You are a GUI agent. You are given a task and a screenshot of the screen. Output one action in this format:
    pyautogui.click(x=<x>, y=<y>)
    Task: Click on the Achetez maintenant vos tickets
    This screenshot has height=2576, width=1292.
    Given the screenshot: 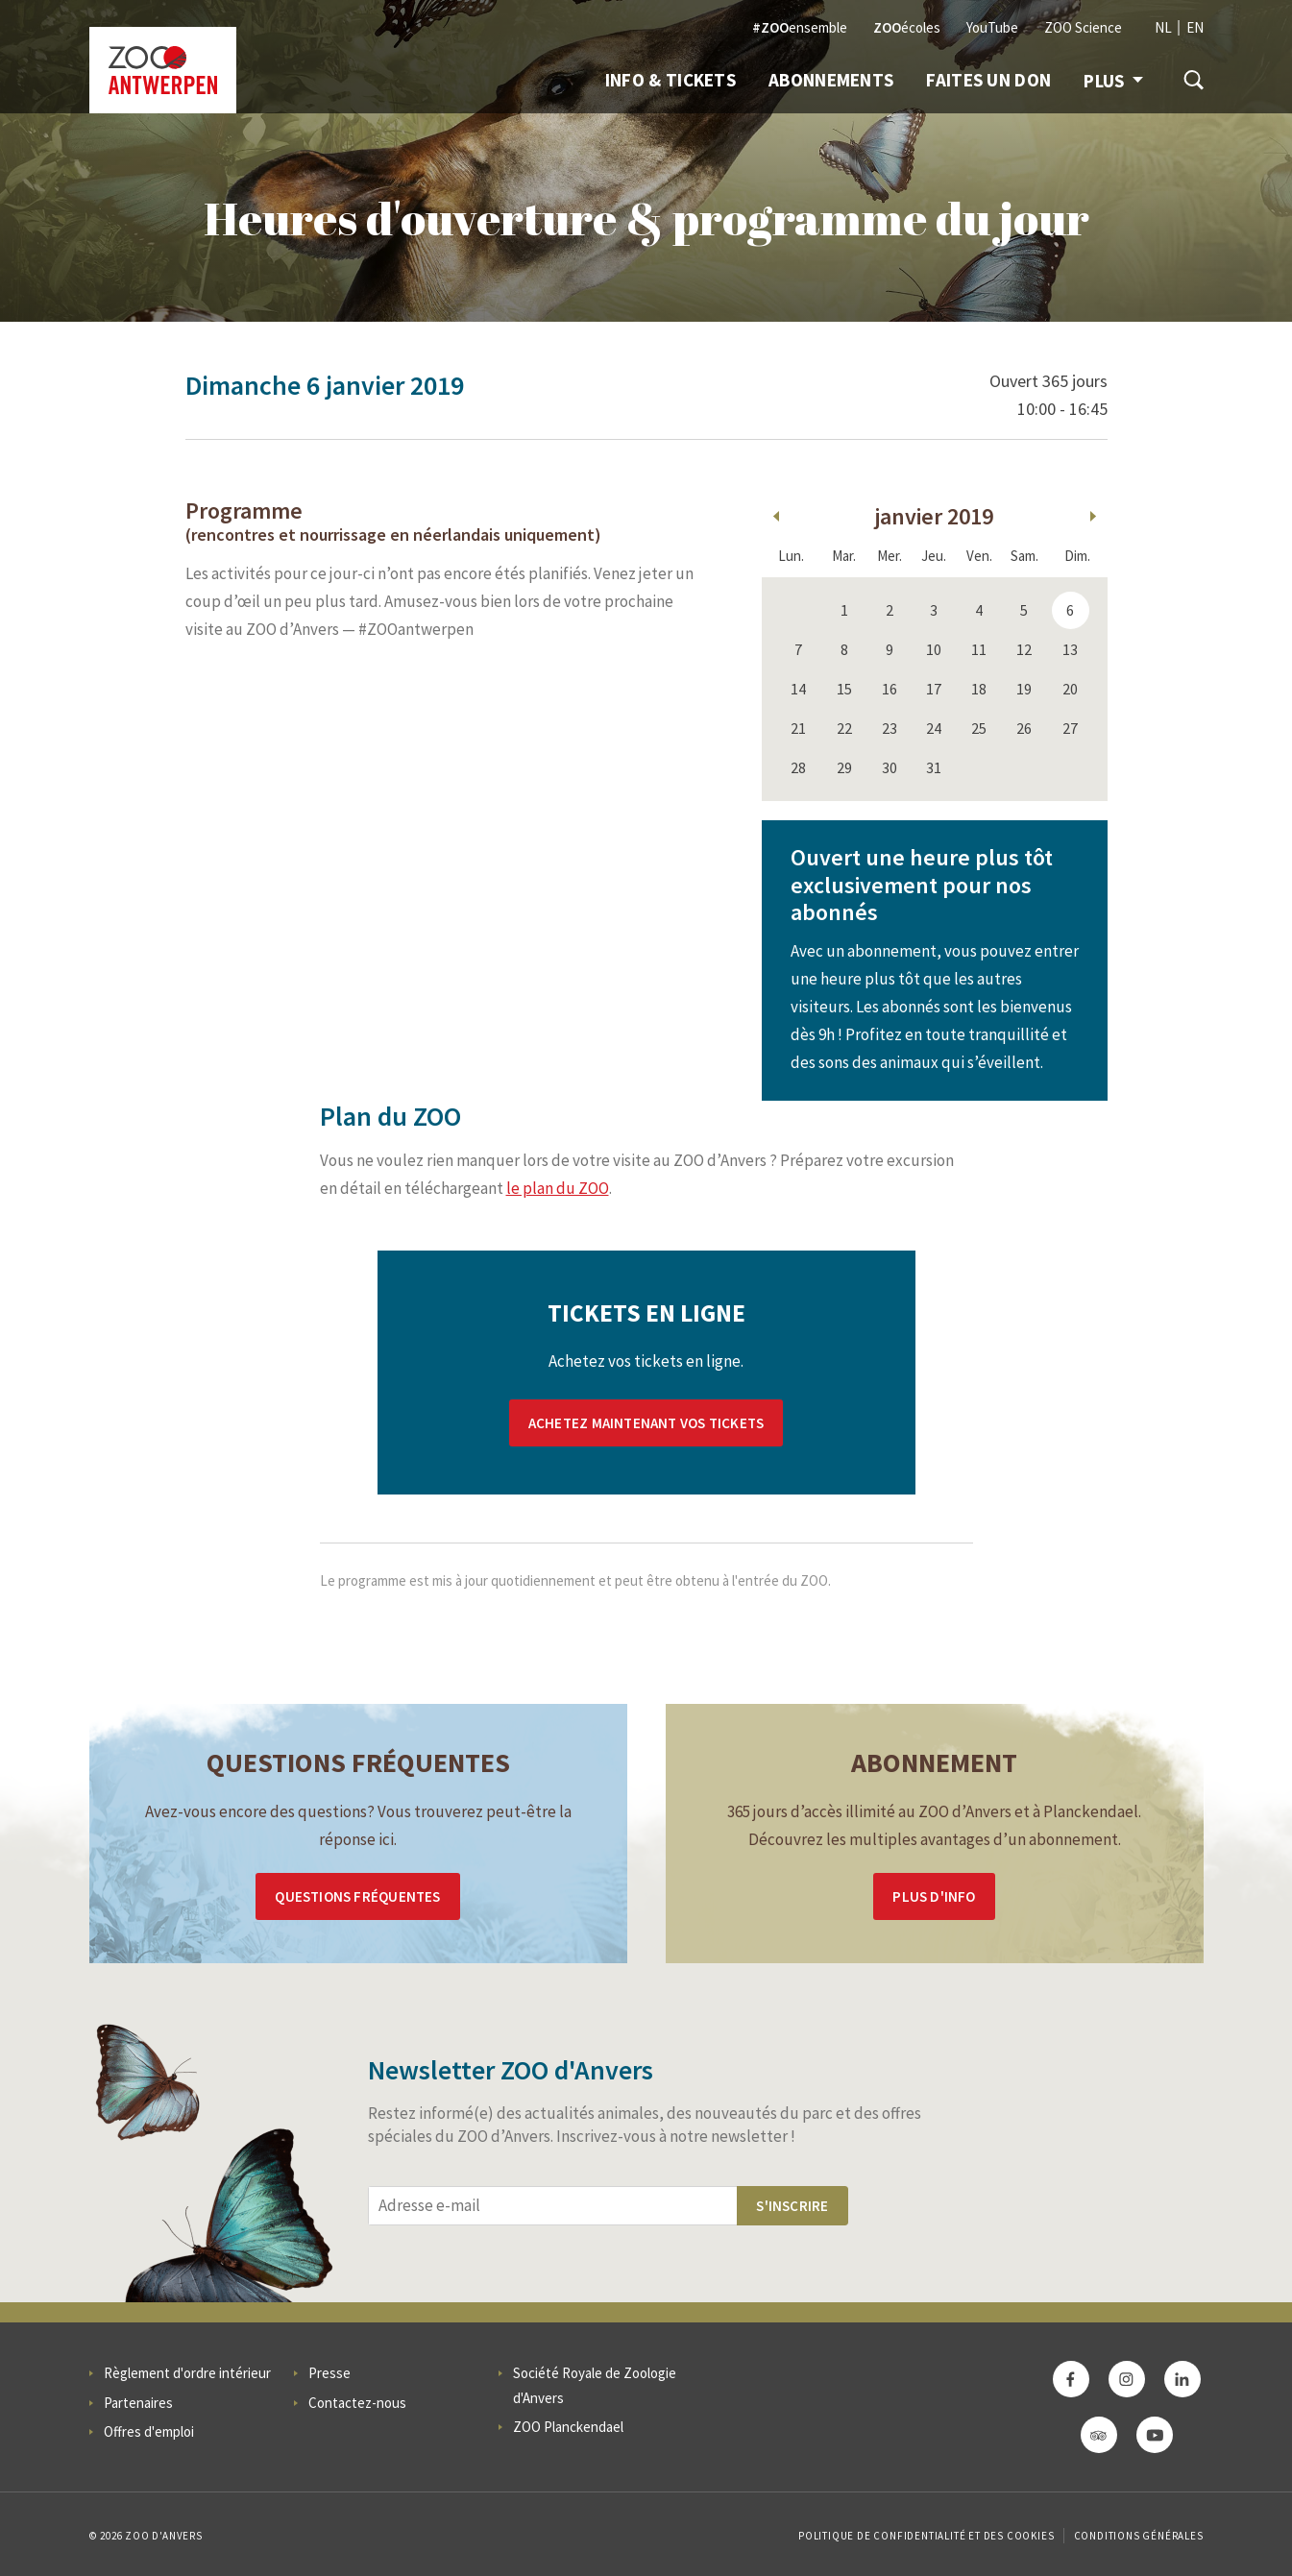 What is the action you would take?
    pyautogui.click(x=646, y=1423)
    